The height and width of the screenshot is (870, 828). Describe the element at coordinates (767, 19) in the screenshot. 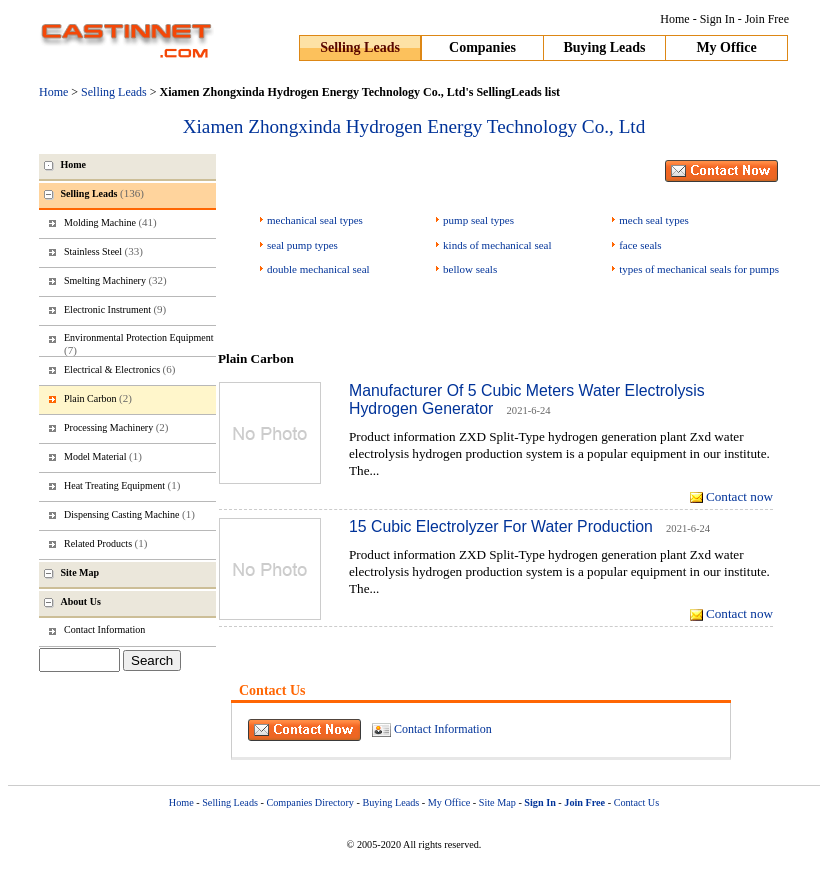

I see `Join Free` at that location.